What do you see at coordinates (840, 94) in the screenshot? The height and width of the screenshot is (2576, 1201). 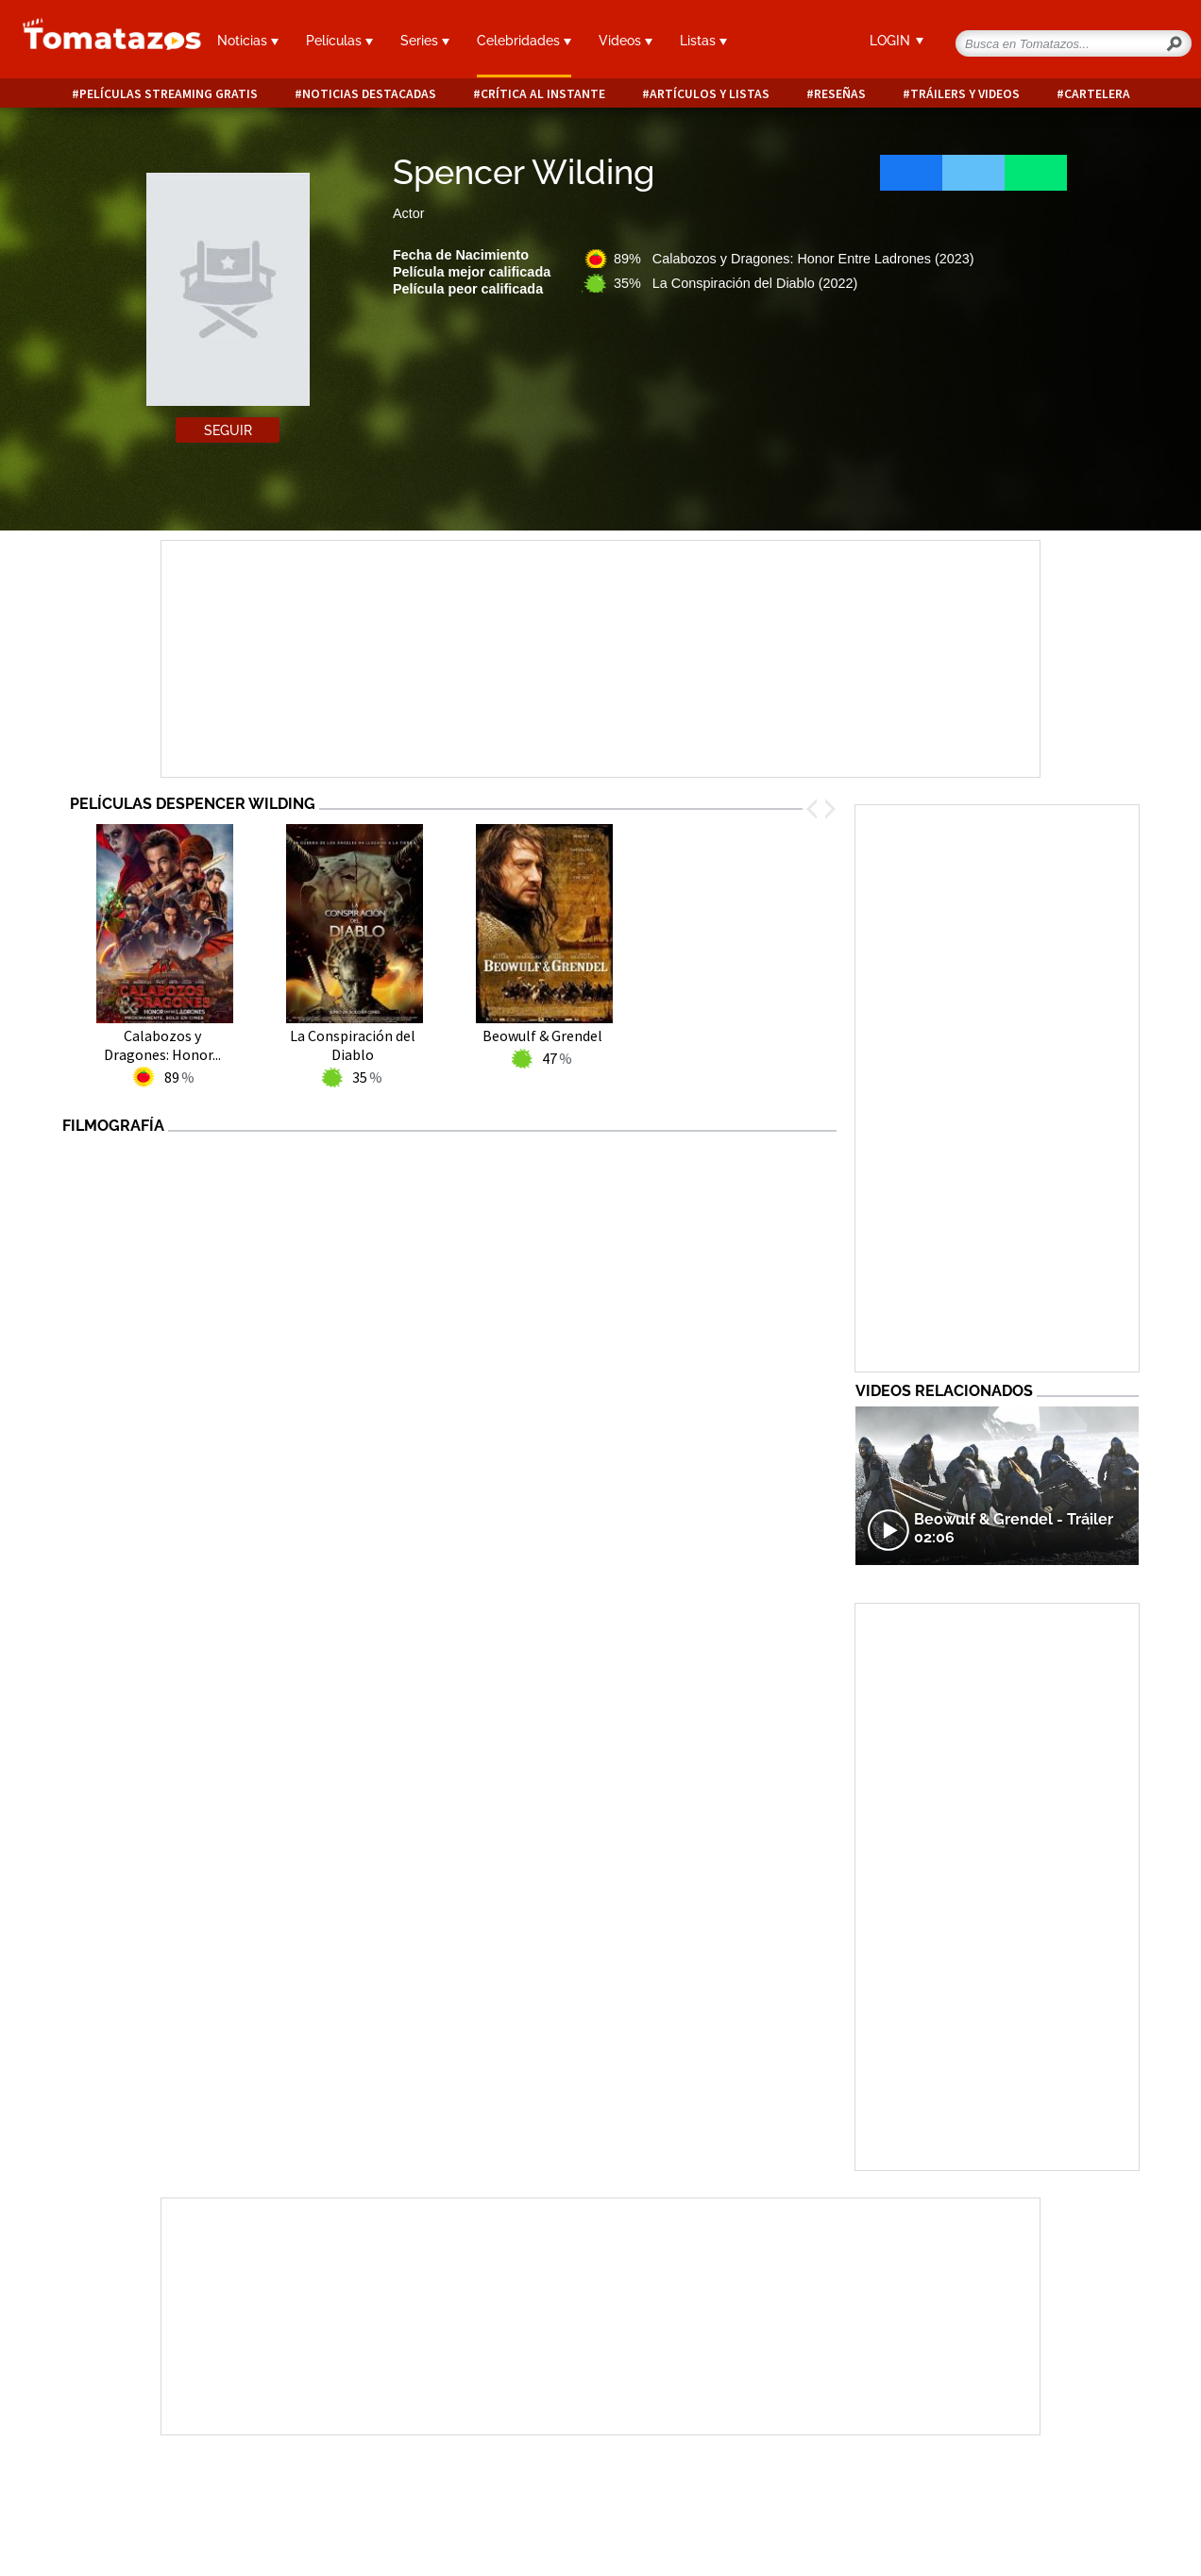 I see `Reseñas` at bounding box center [840, 94].